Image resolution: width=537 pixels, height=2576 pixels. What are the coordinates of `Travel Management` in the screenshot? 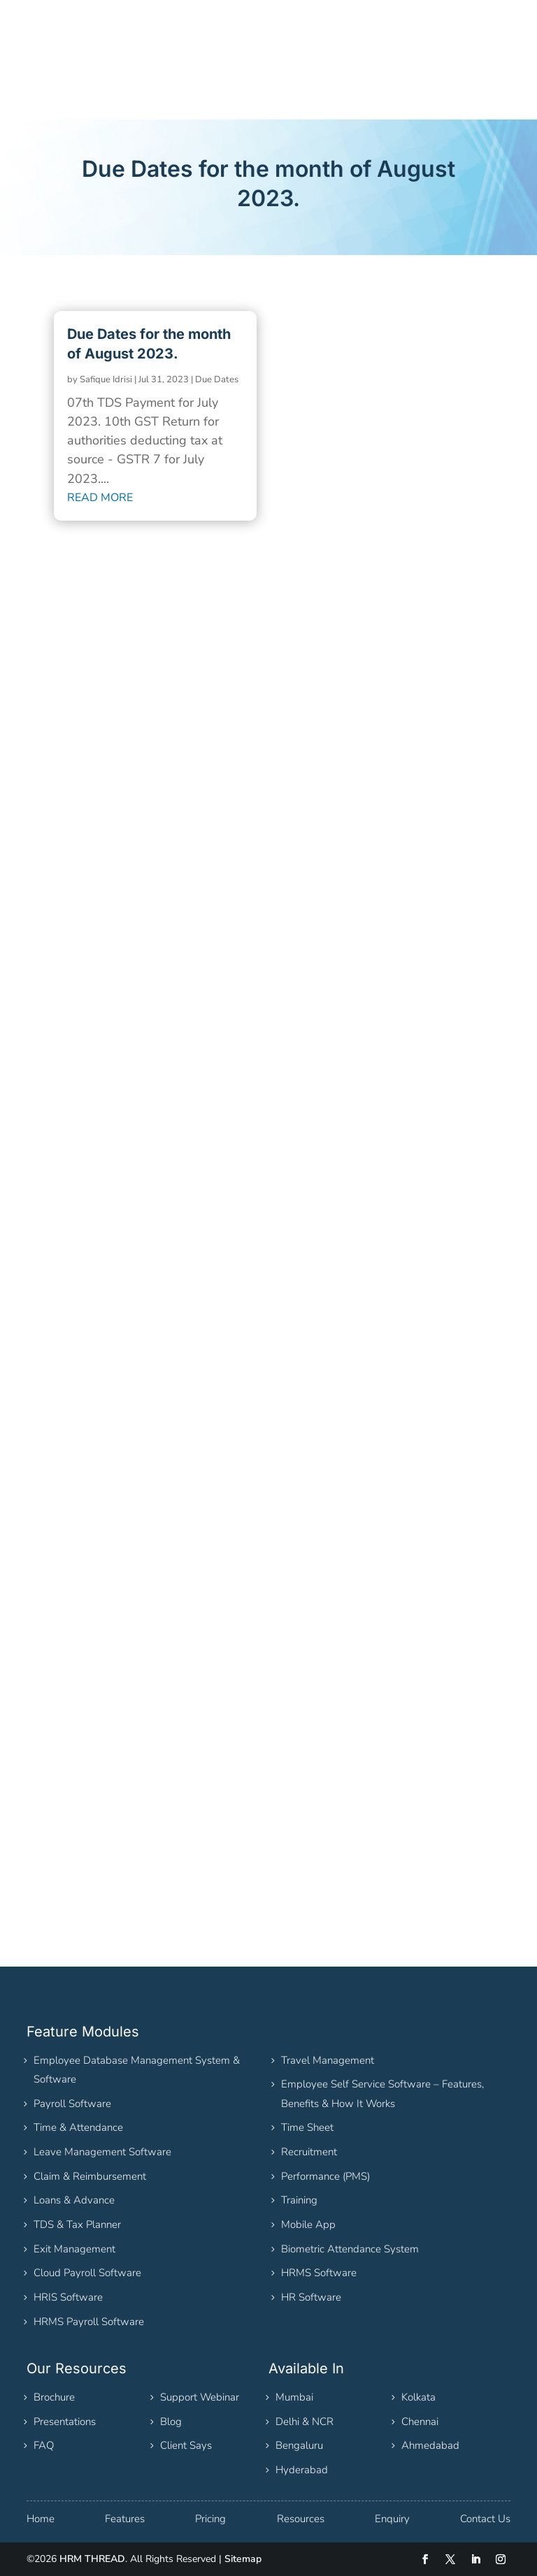 It's located at (327, 2060).